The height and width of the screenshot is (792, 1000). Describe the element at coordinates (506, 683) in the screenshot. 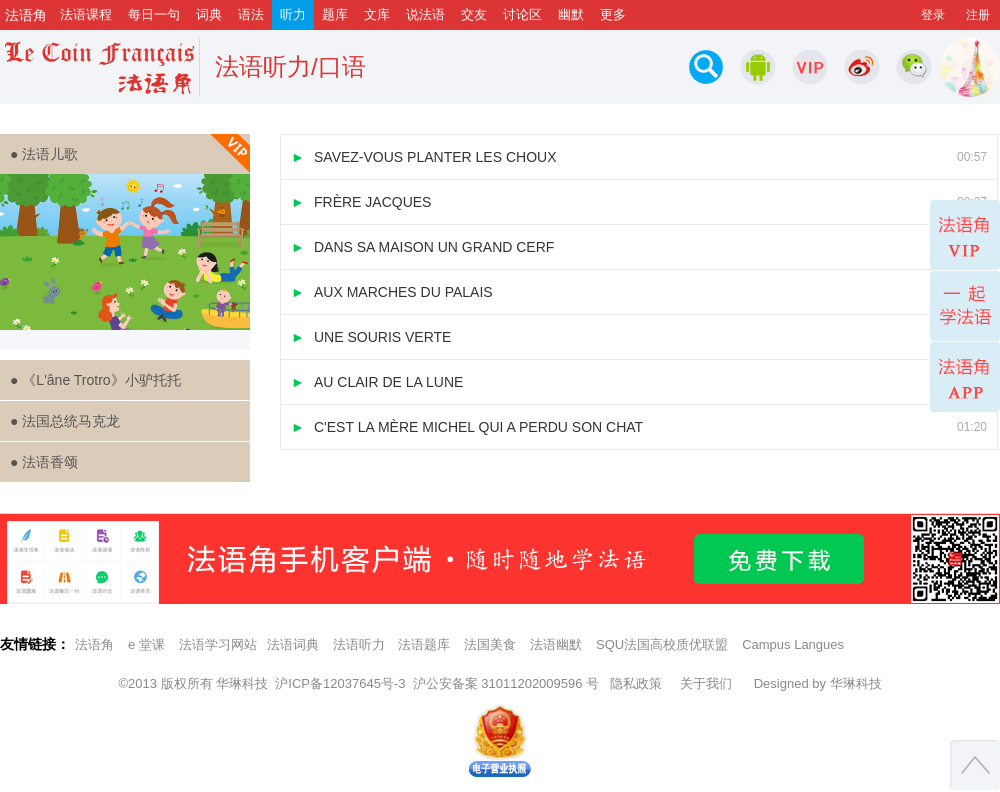

I see `沪公安备案 31011202009596 号` at that location.